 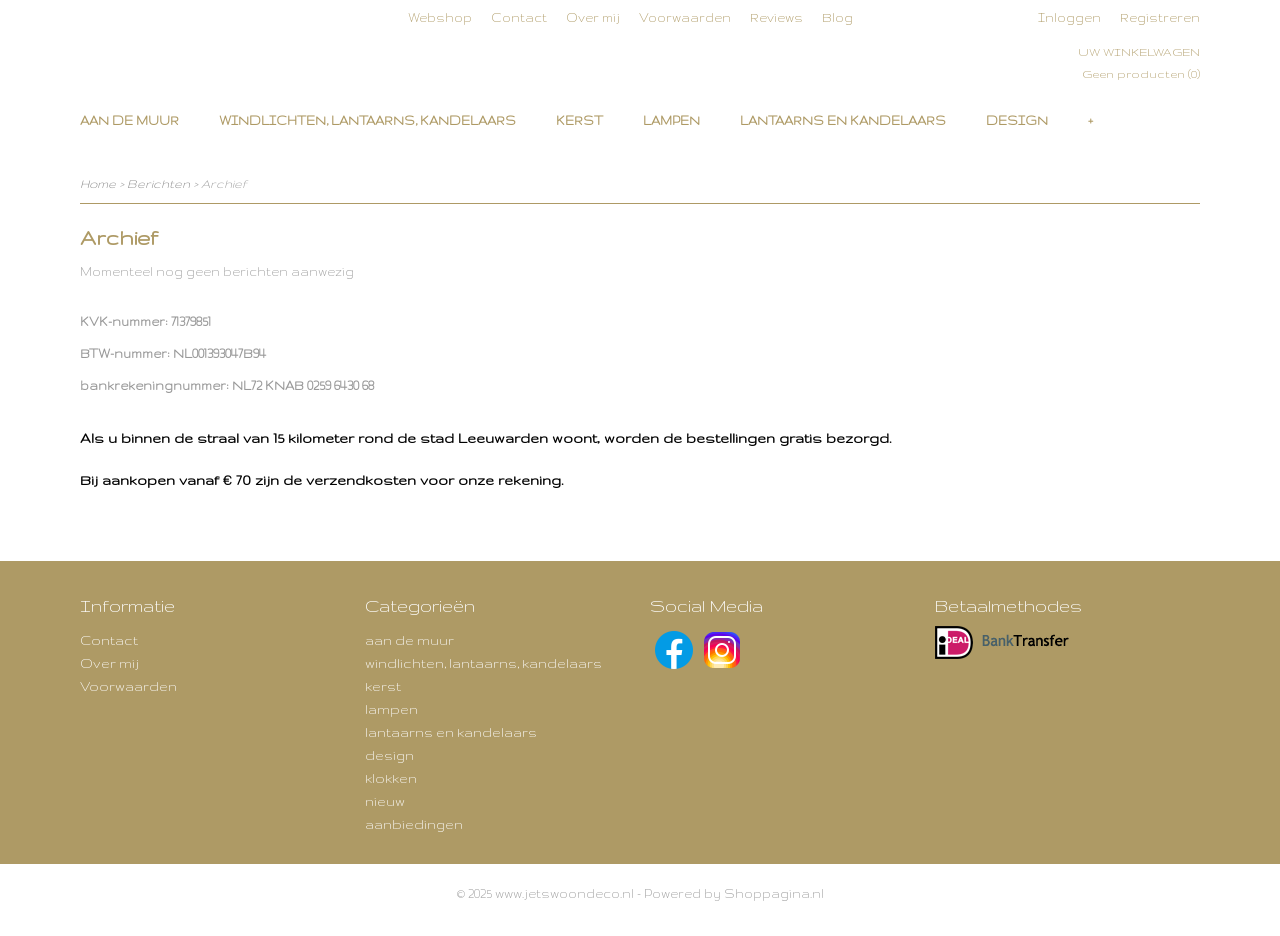 What do you see at coordinates (1017, 120) in the screenshot?
I see `design` at bounding box center [1017, 120].